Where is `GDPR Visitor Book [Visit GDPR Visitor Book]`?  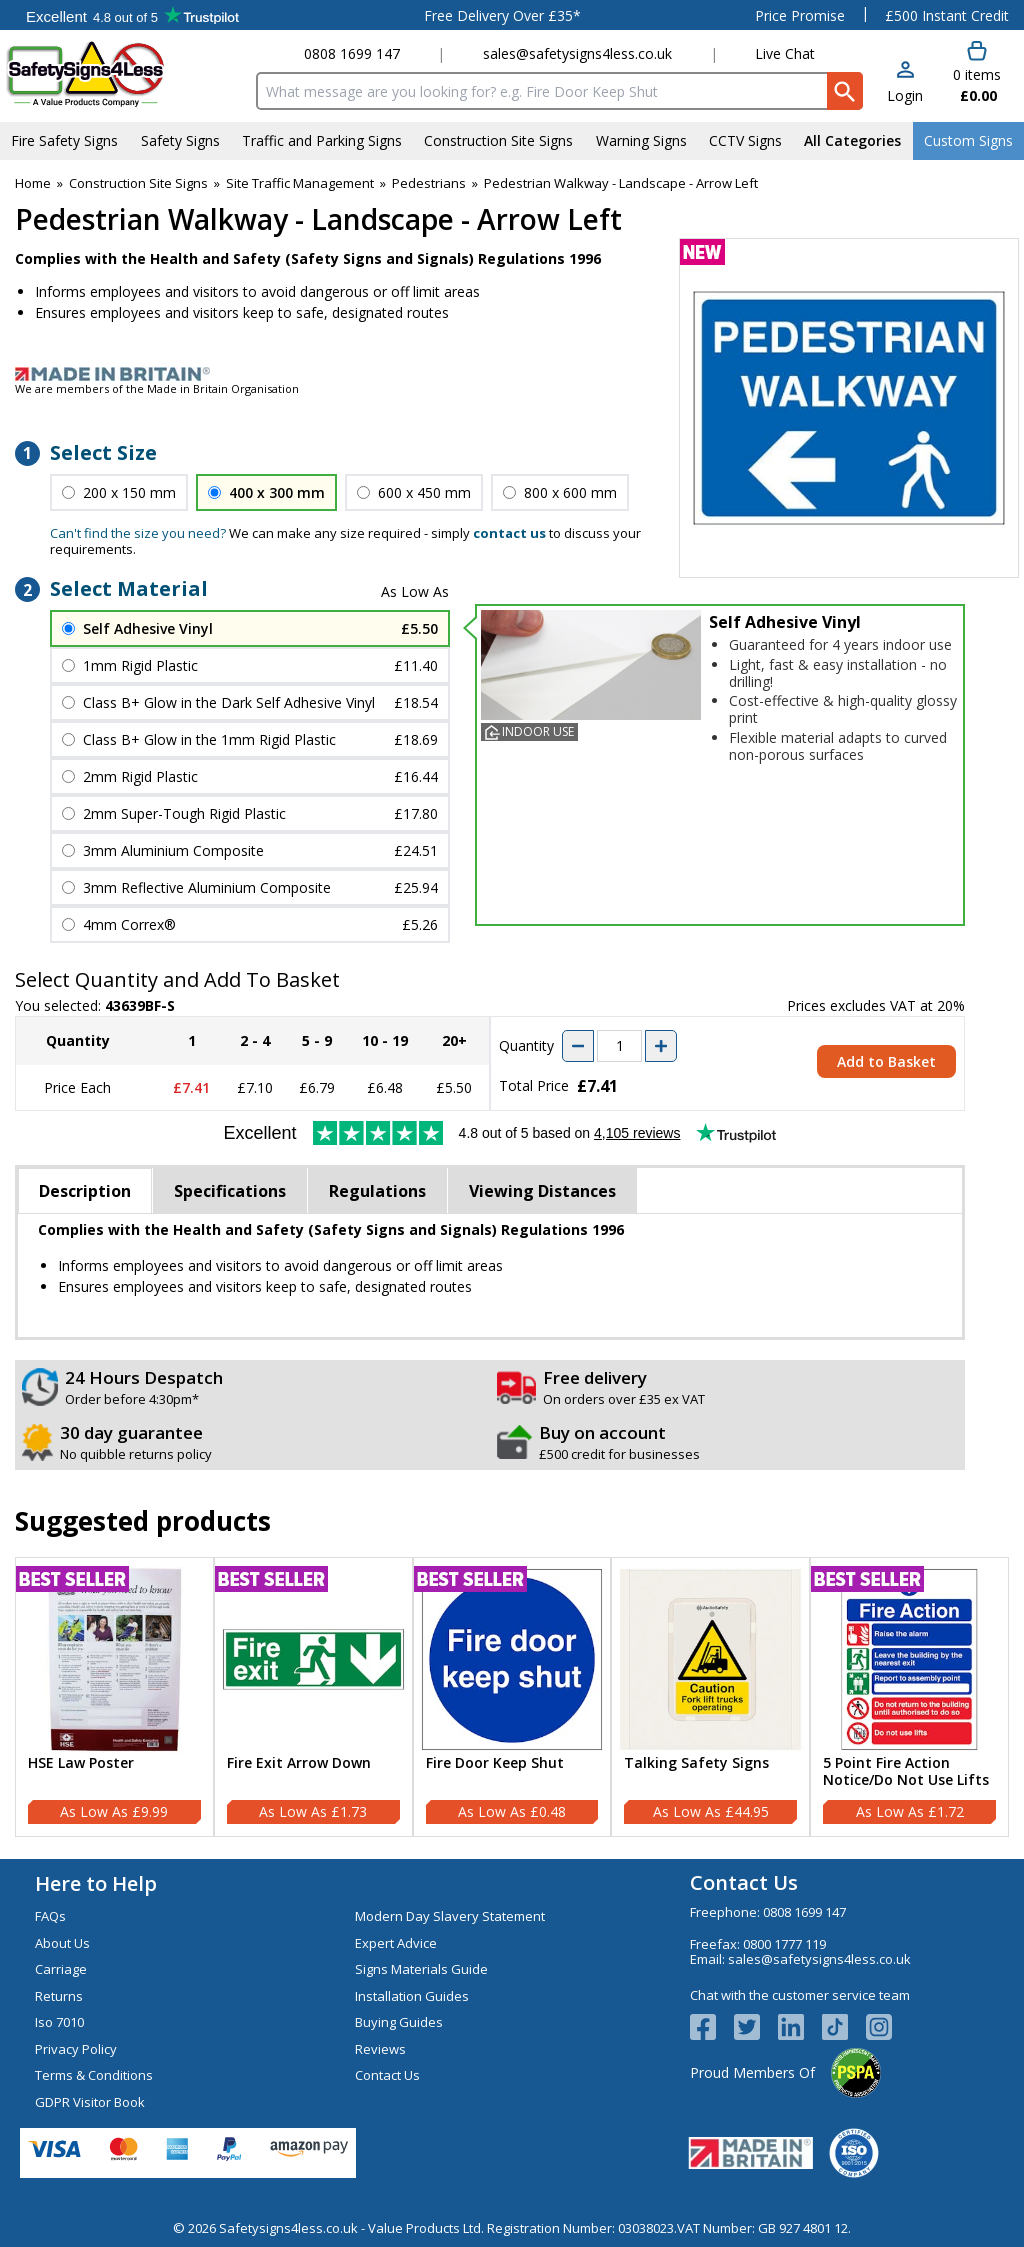 GDPR Visitor Book [Visit GDPR Visitor Book] is located at coordinates (90, 2102).